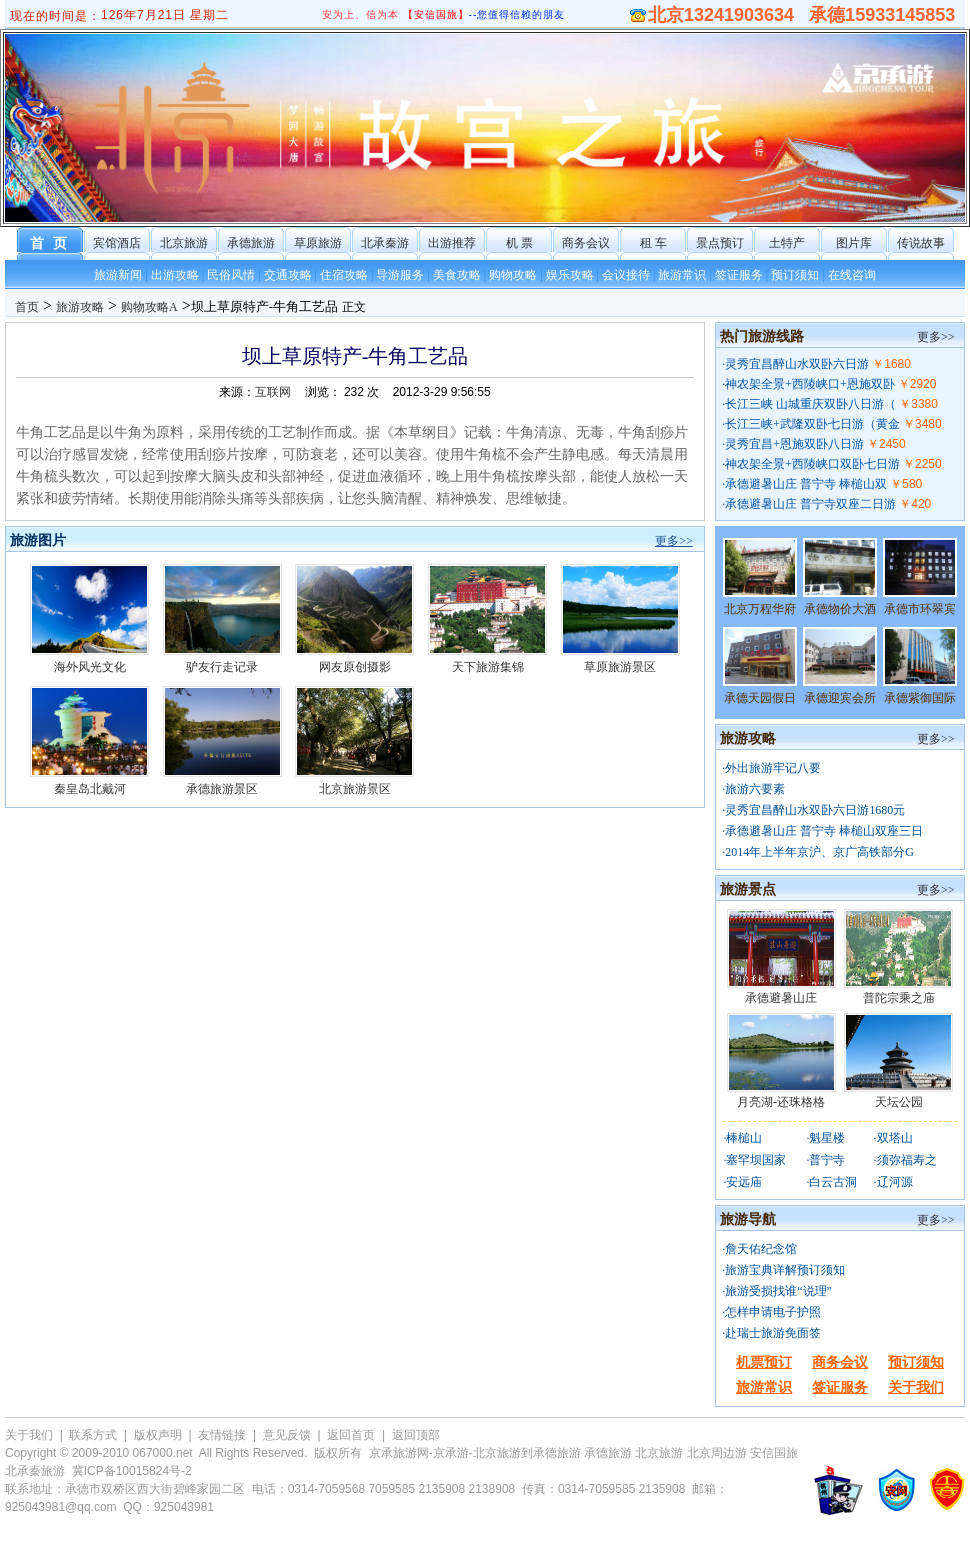 This screenshot has width=970, height=1561. I want to click on 传说故事, so click(921, 243).